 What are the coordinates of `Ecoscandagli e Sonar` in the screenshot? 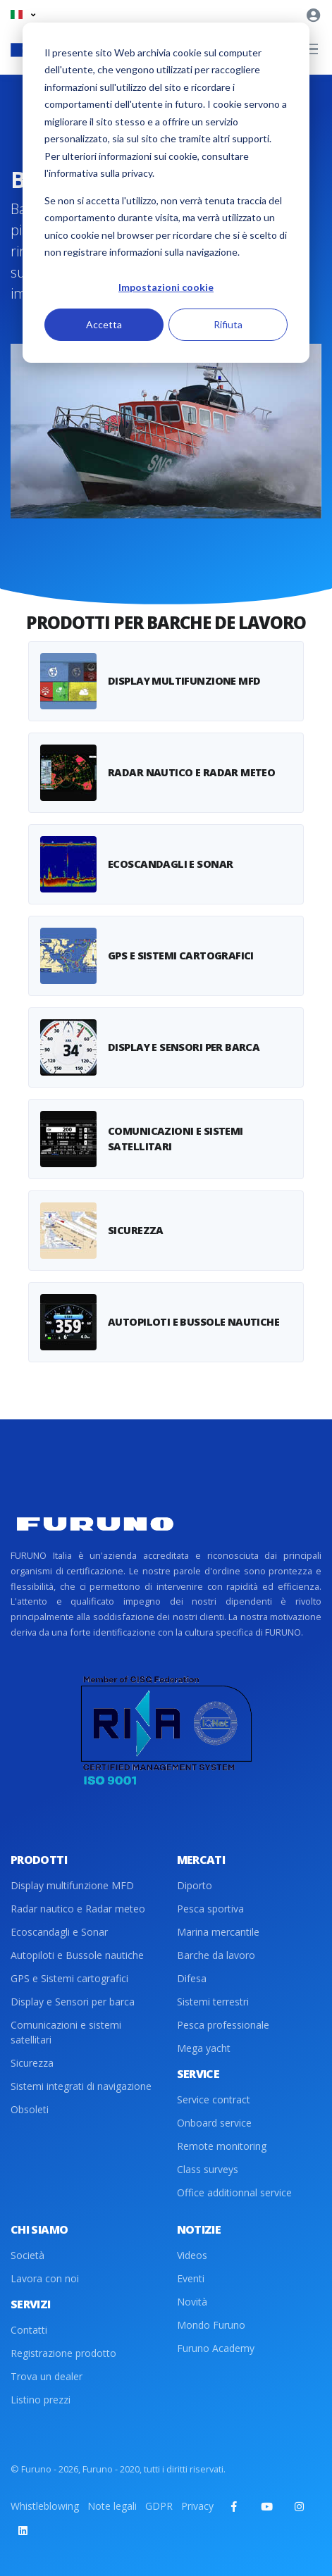 It's located at (59, 1932).